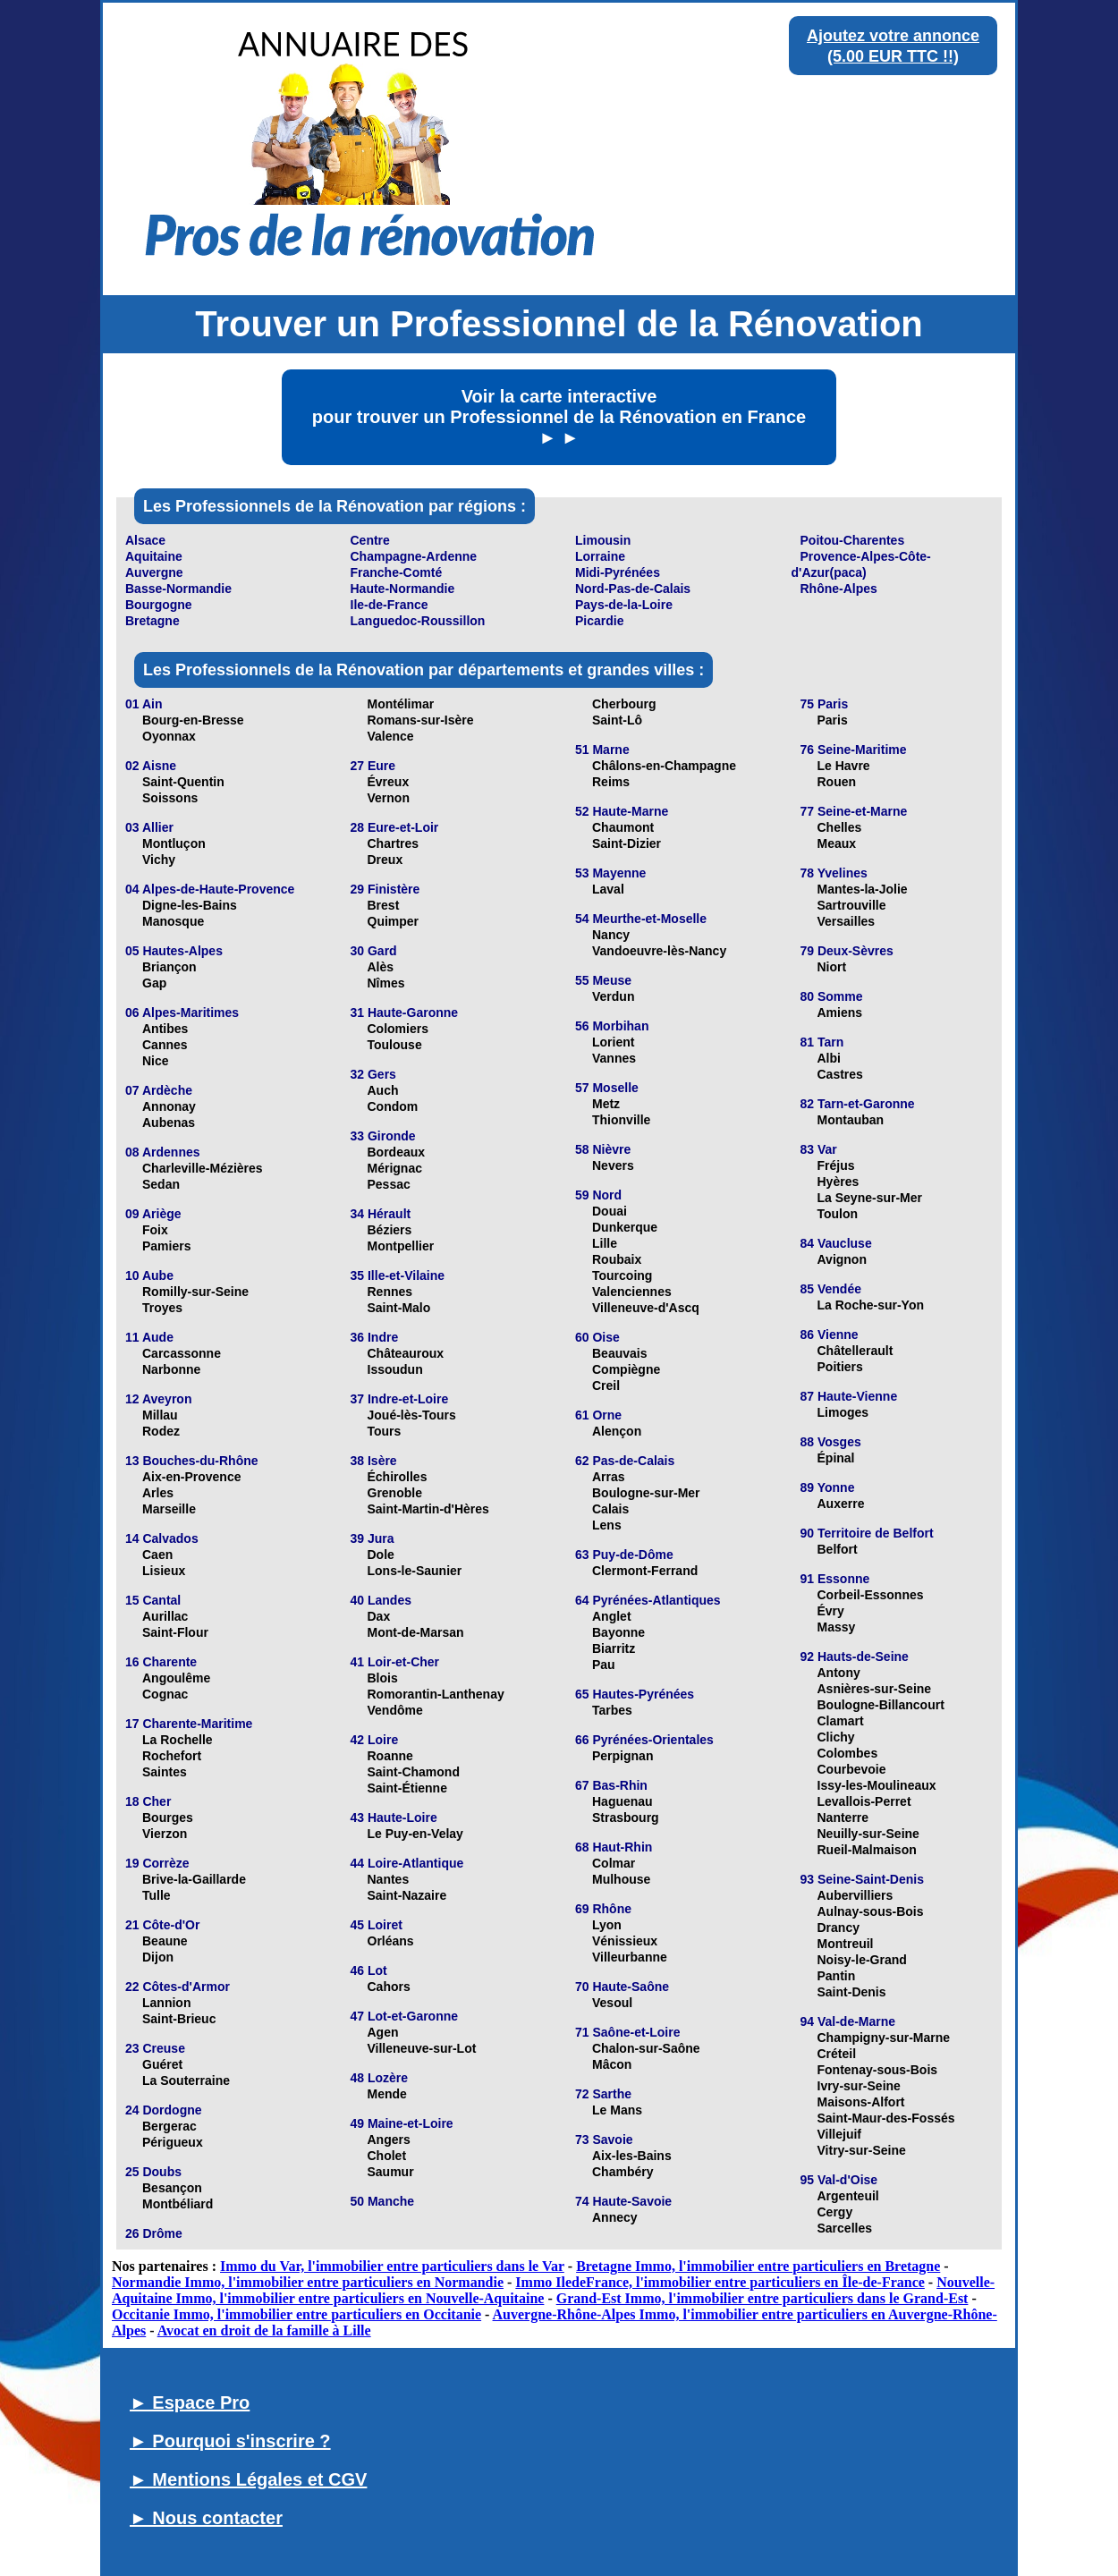 This screenshot has width=1118, height=2576. Describe the element at coordinates (387, 2094) in the screenshot. I see `Mende` at that location.